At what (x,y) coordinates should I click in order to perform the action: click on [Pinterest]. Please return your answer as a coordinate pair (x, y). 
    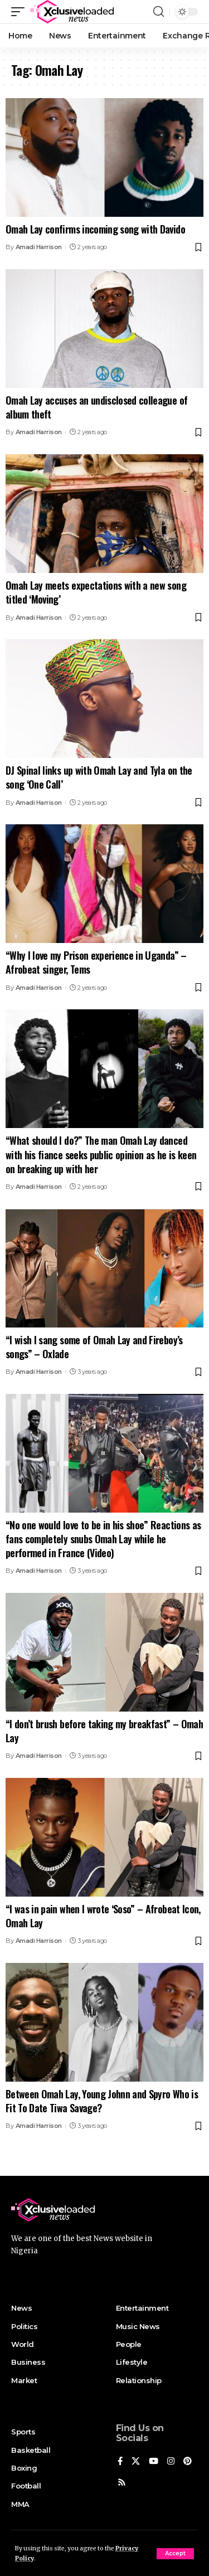
    Looking at the image, I should click on (187, 2462).